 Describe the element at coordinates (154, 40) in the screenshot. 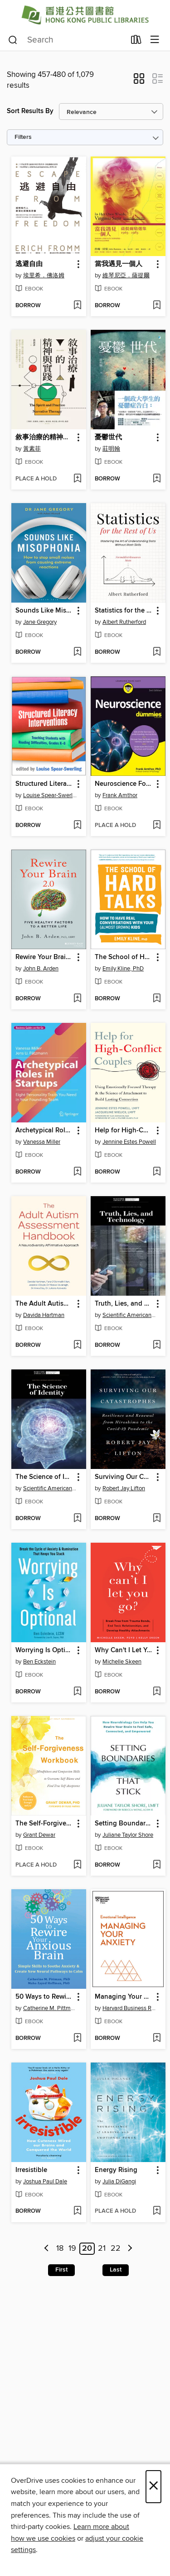

I see `[Browse menu]` at that location.